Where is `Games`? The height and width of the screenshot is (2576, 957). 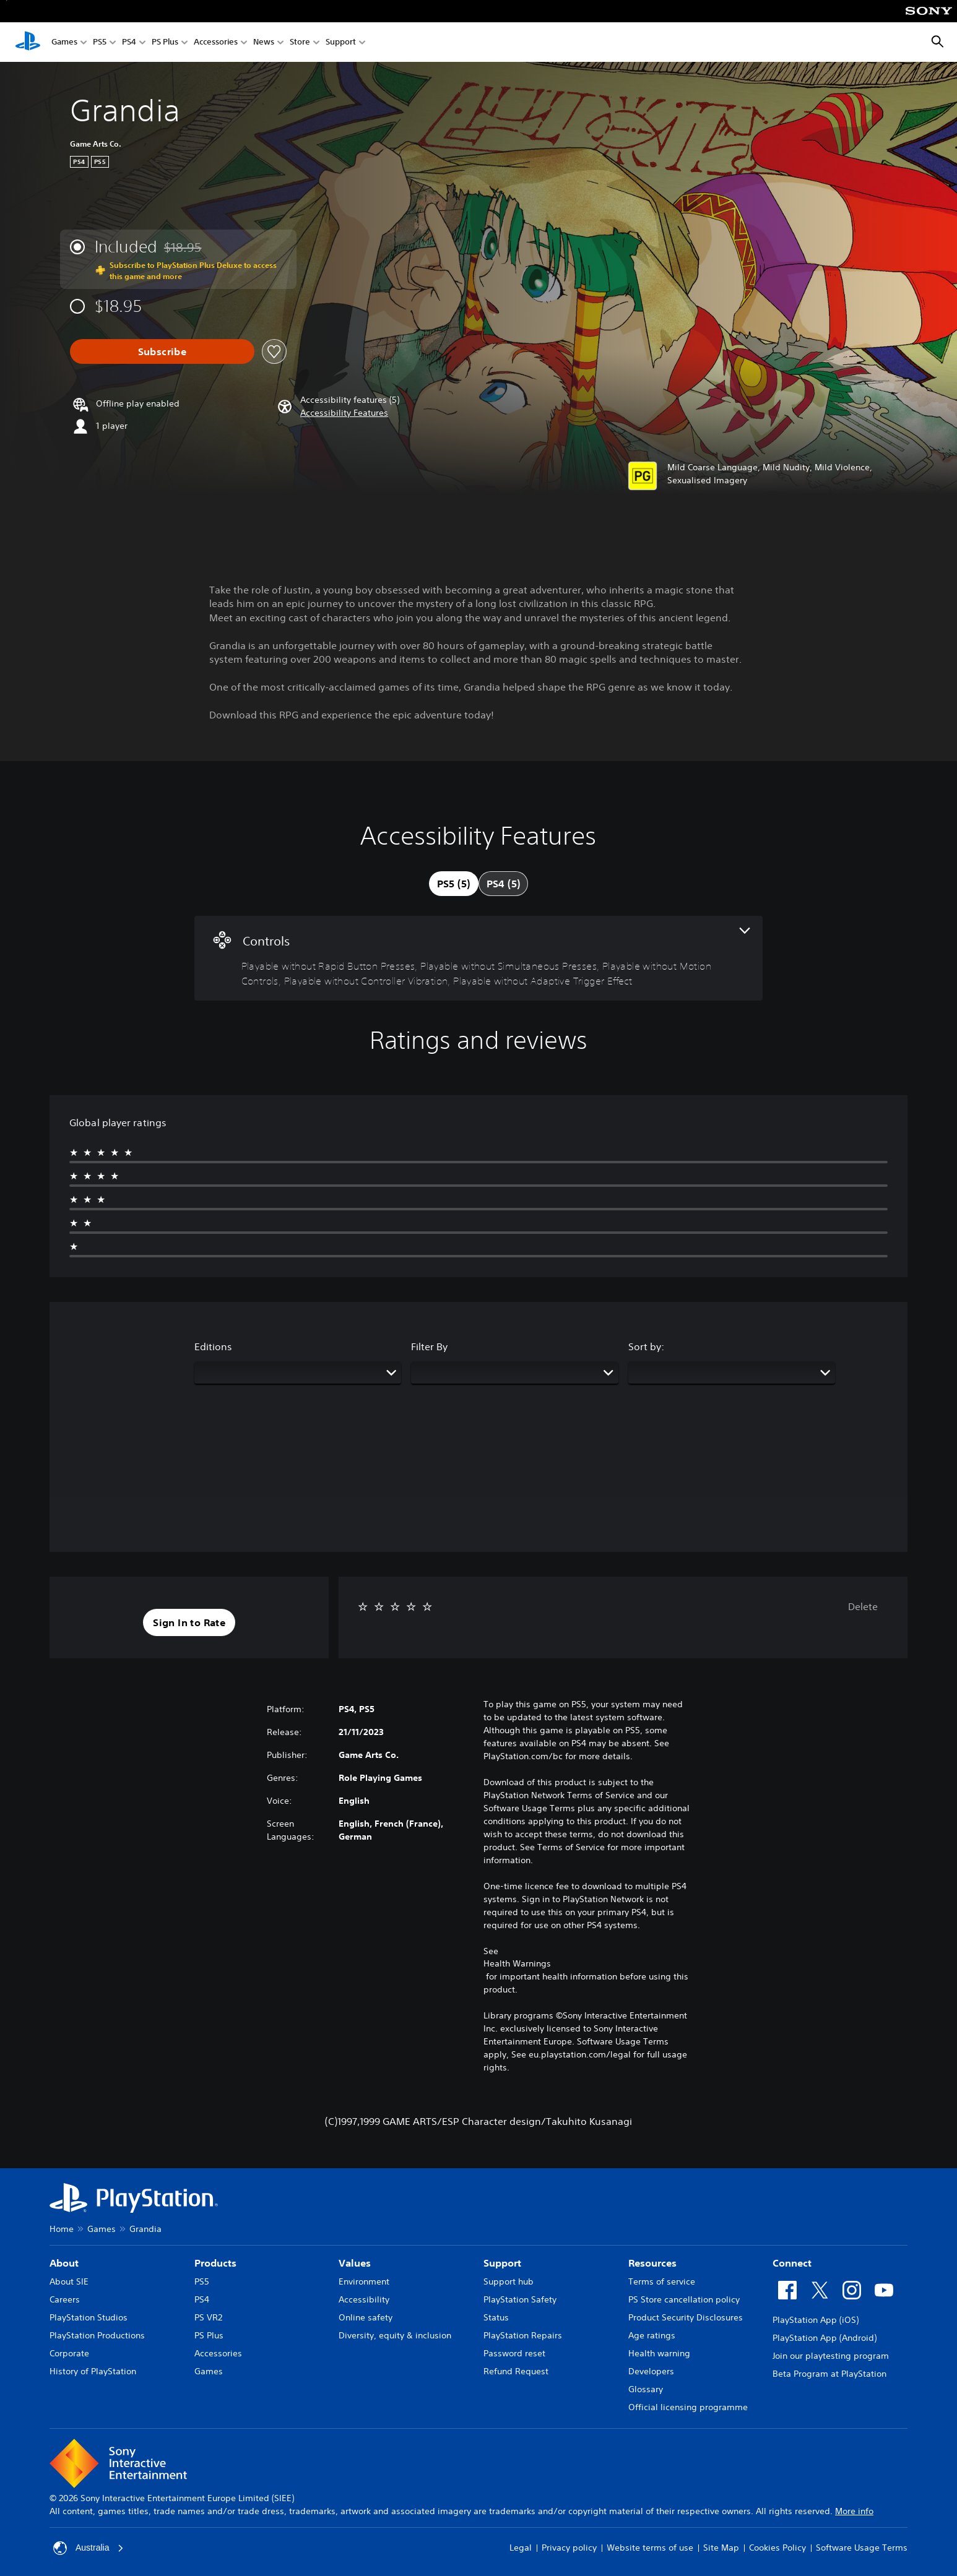 Games is located at coordinates (64, 42).